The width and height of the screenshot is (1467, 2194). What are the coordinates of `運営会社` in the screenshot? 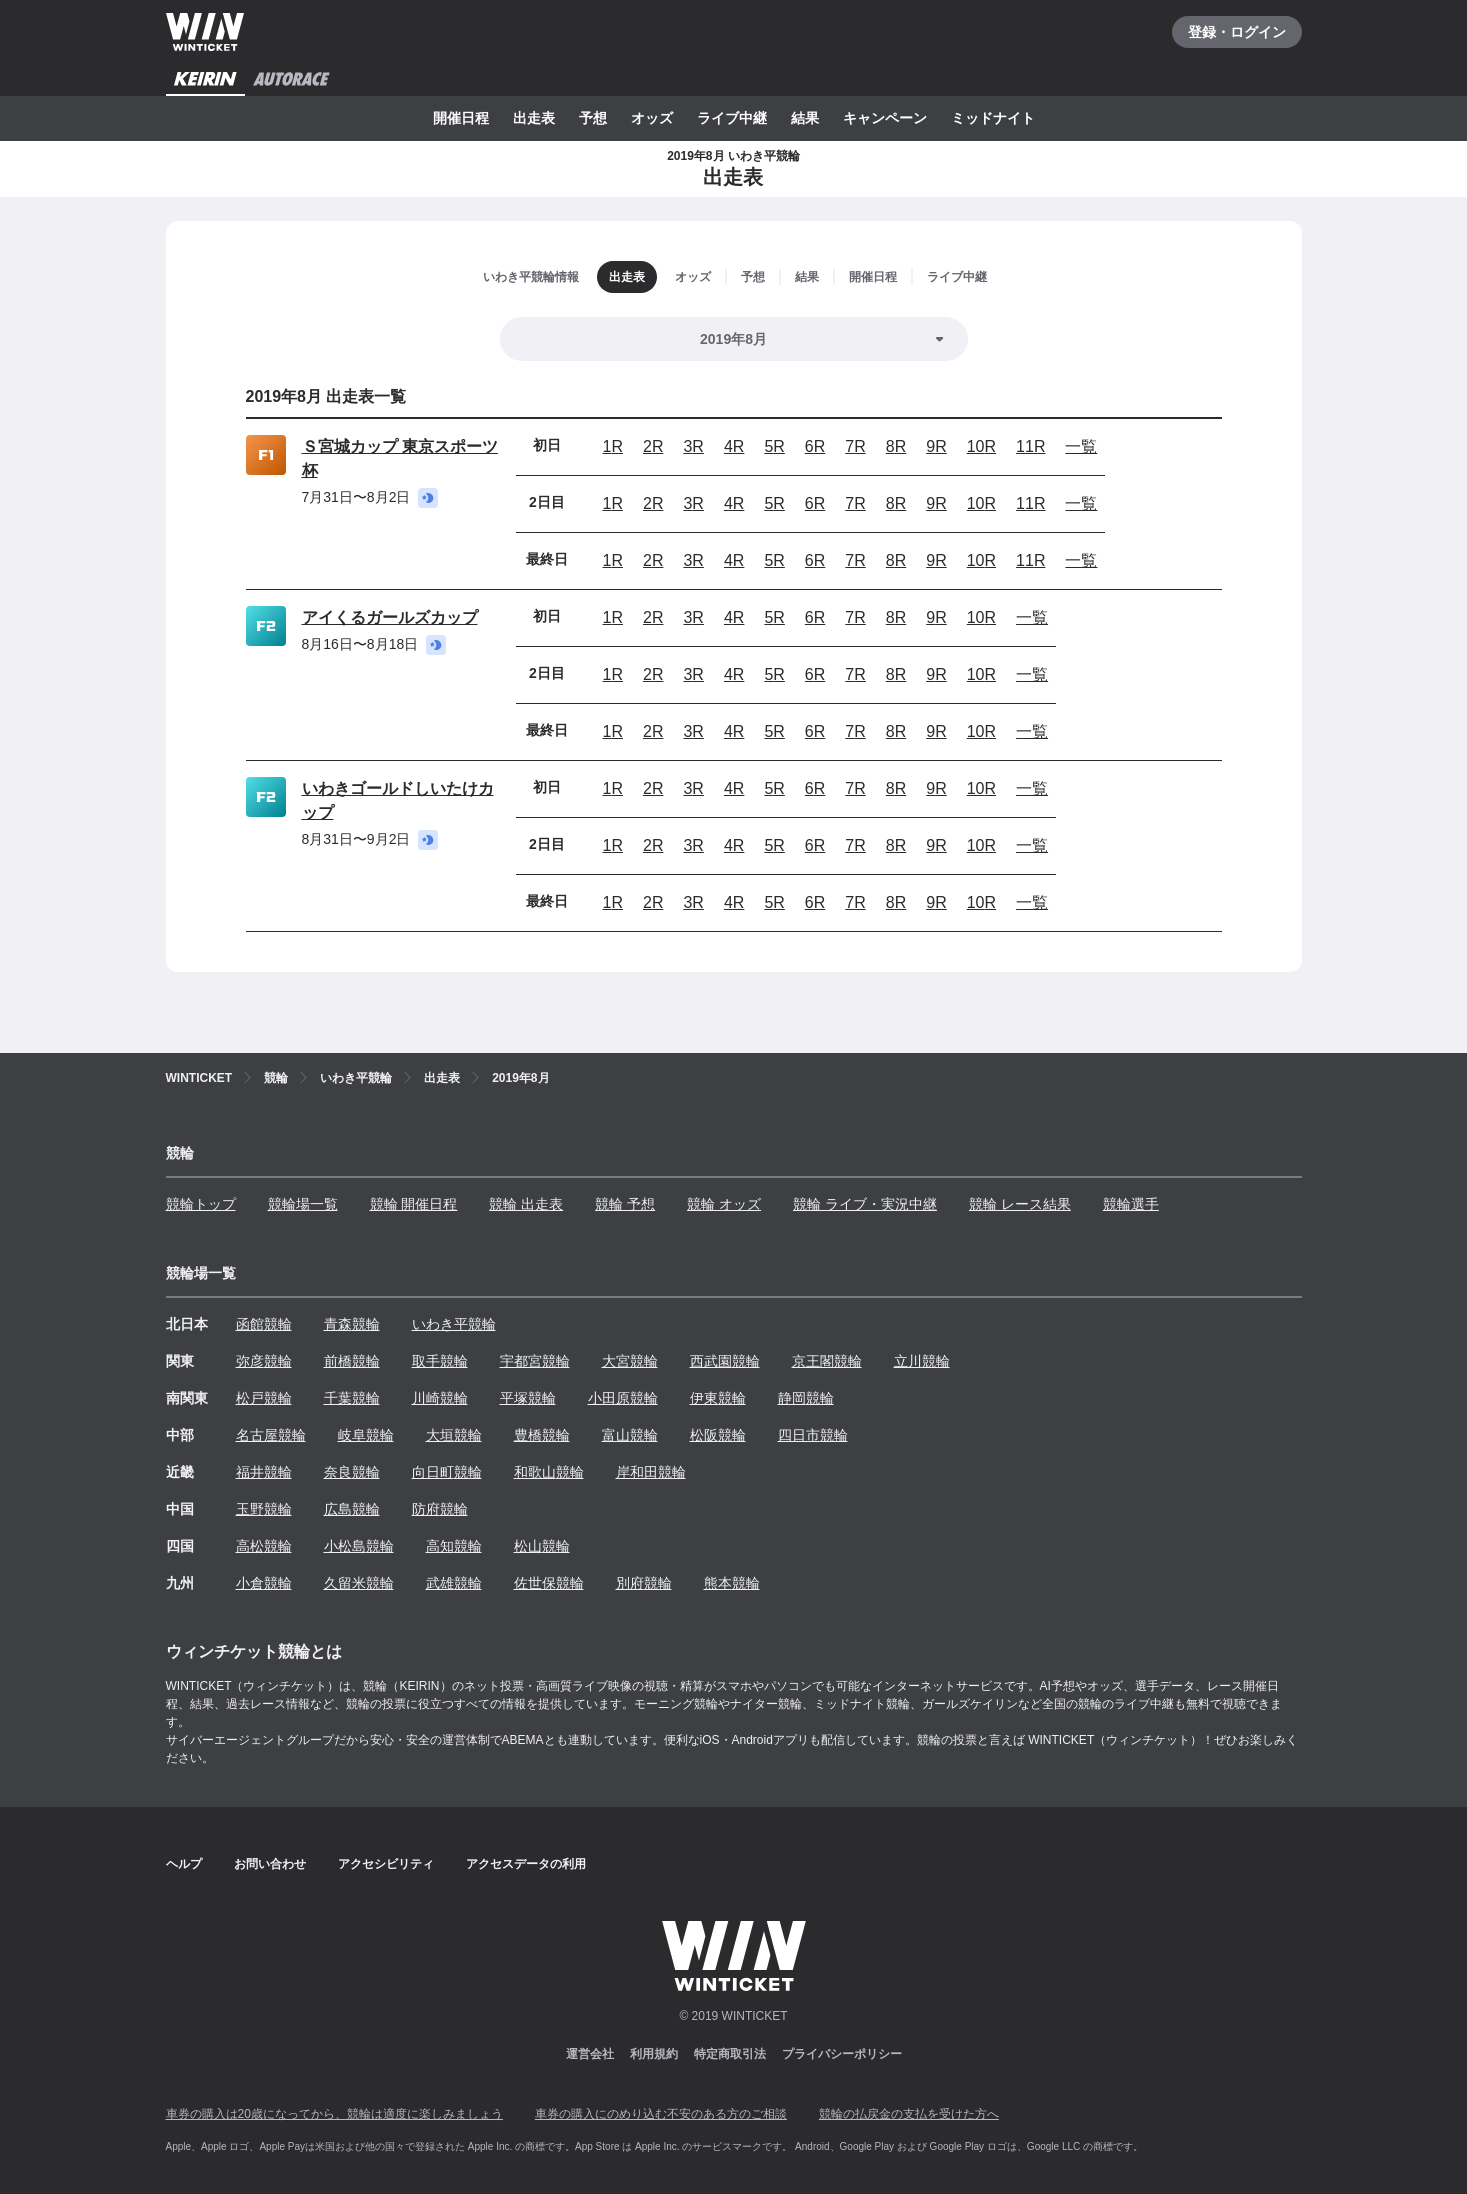 It's located at (590, 2054).